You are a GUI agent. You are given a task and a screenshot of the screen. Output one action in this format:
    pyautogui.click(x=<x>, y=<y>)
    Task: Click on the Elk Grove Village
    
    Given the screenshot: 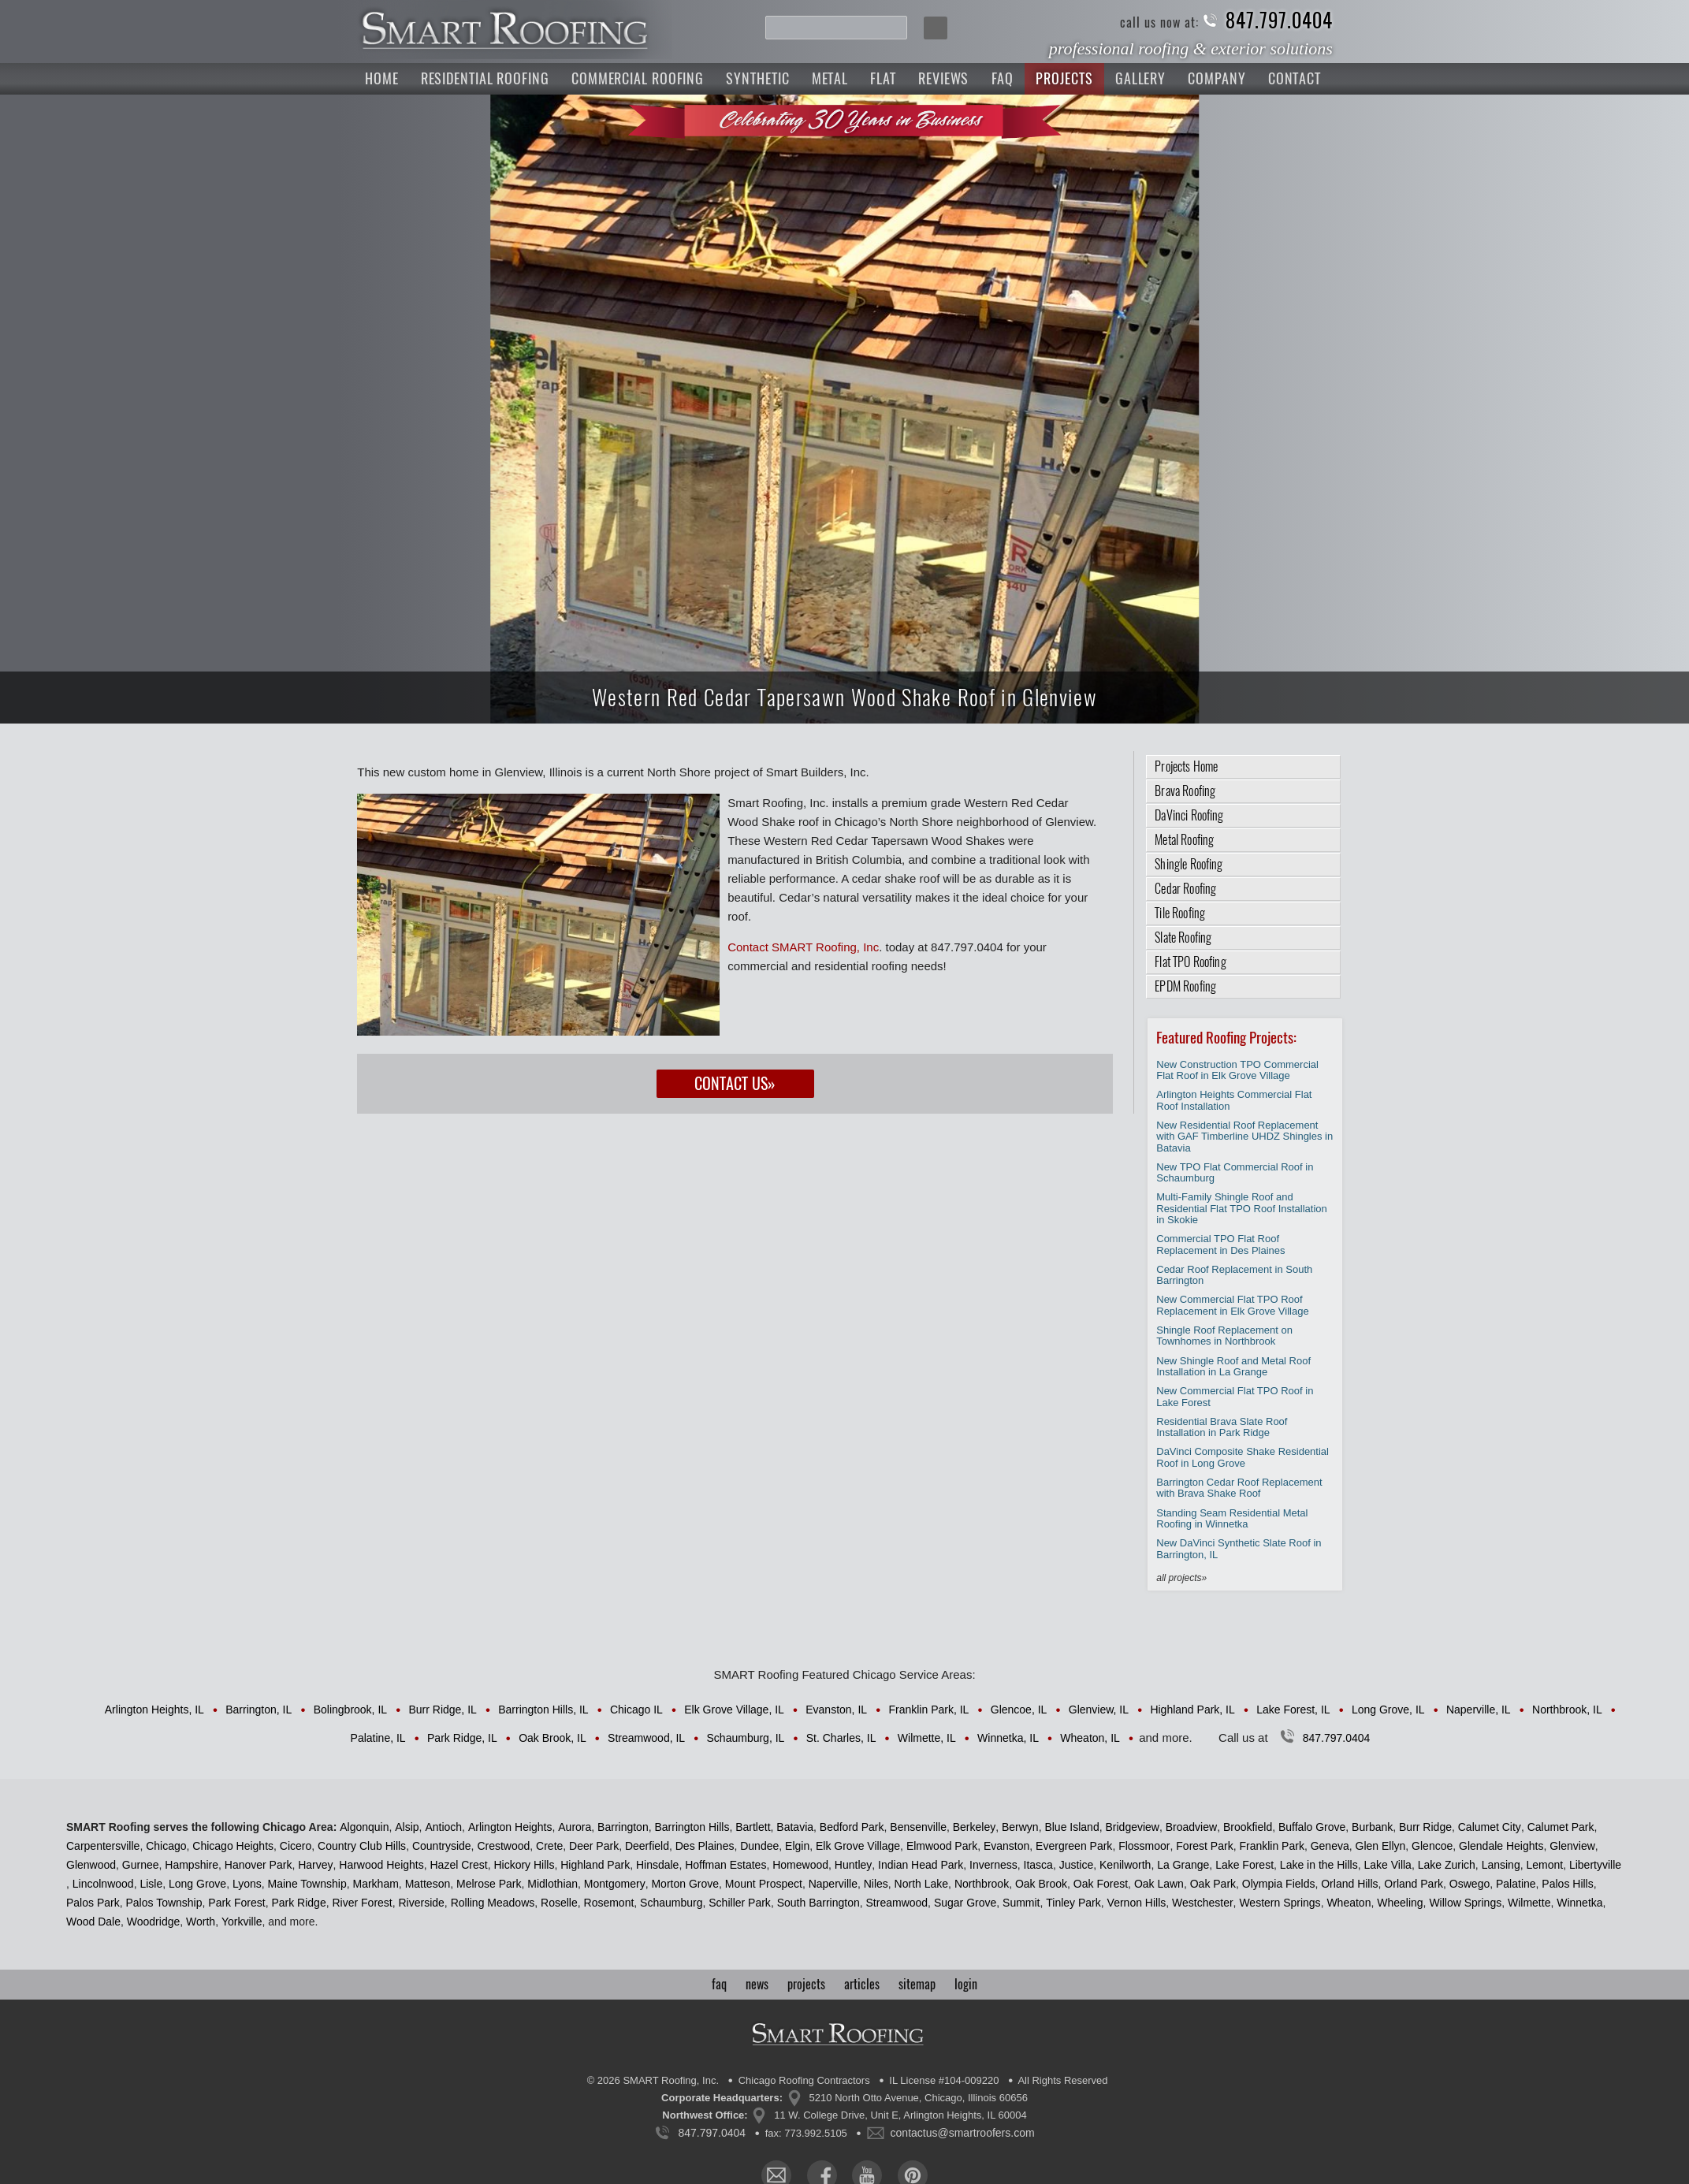 What is the action you would take?
    pyautogui.click(x=858, y=1846)
    